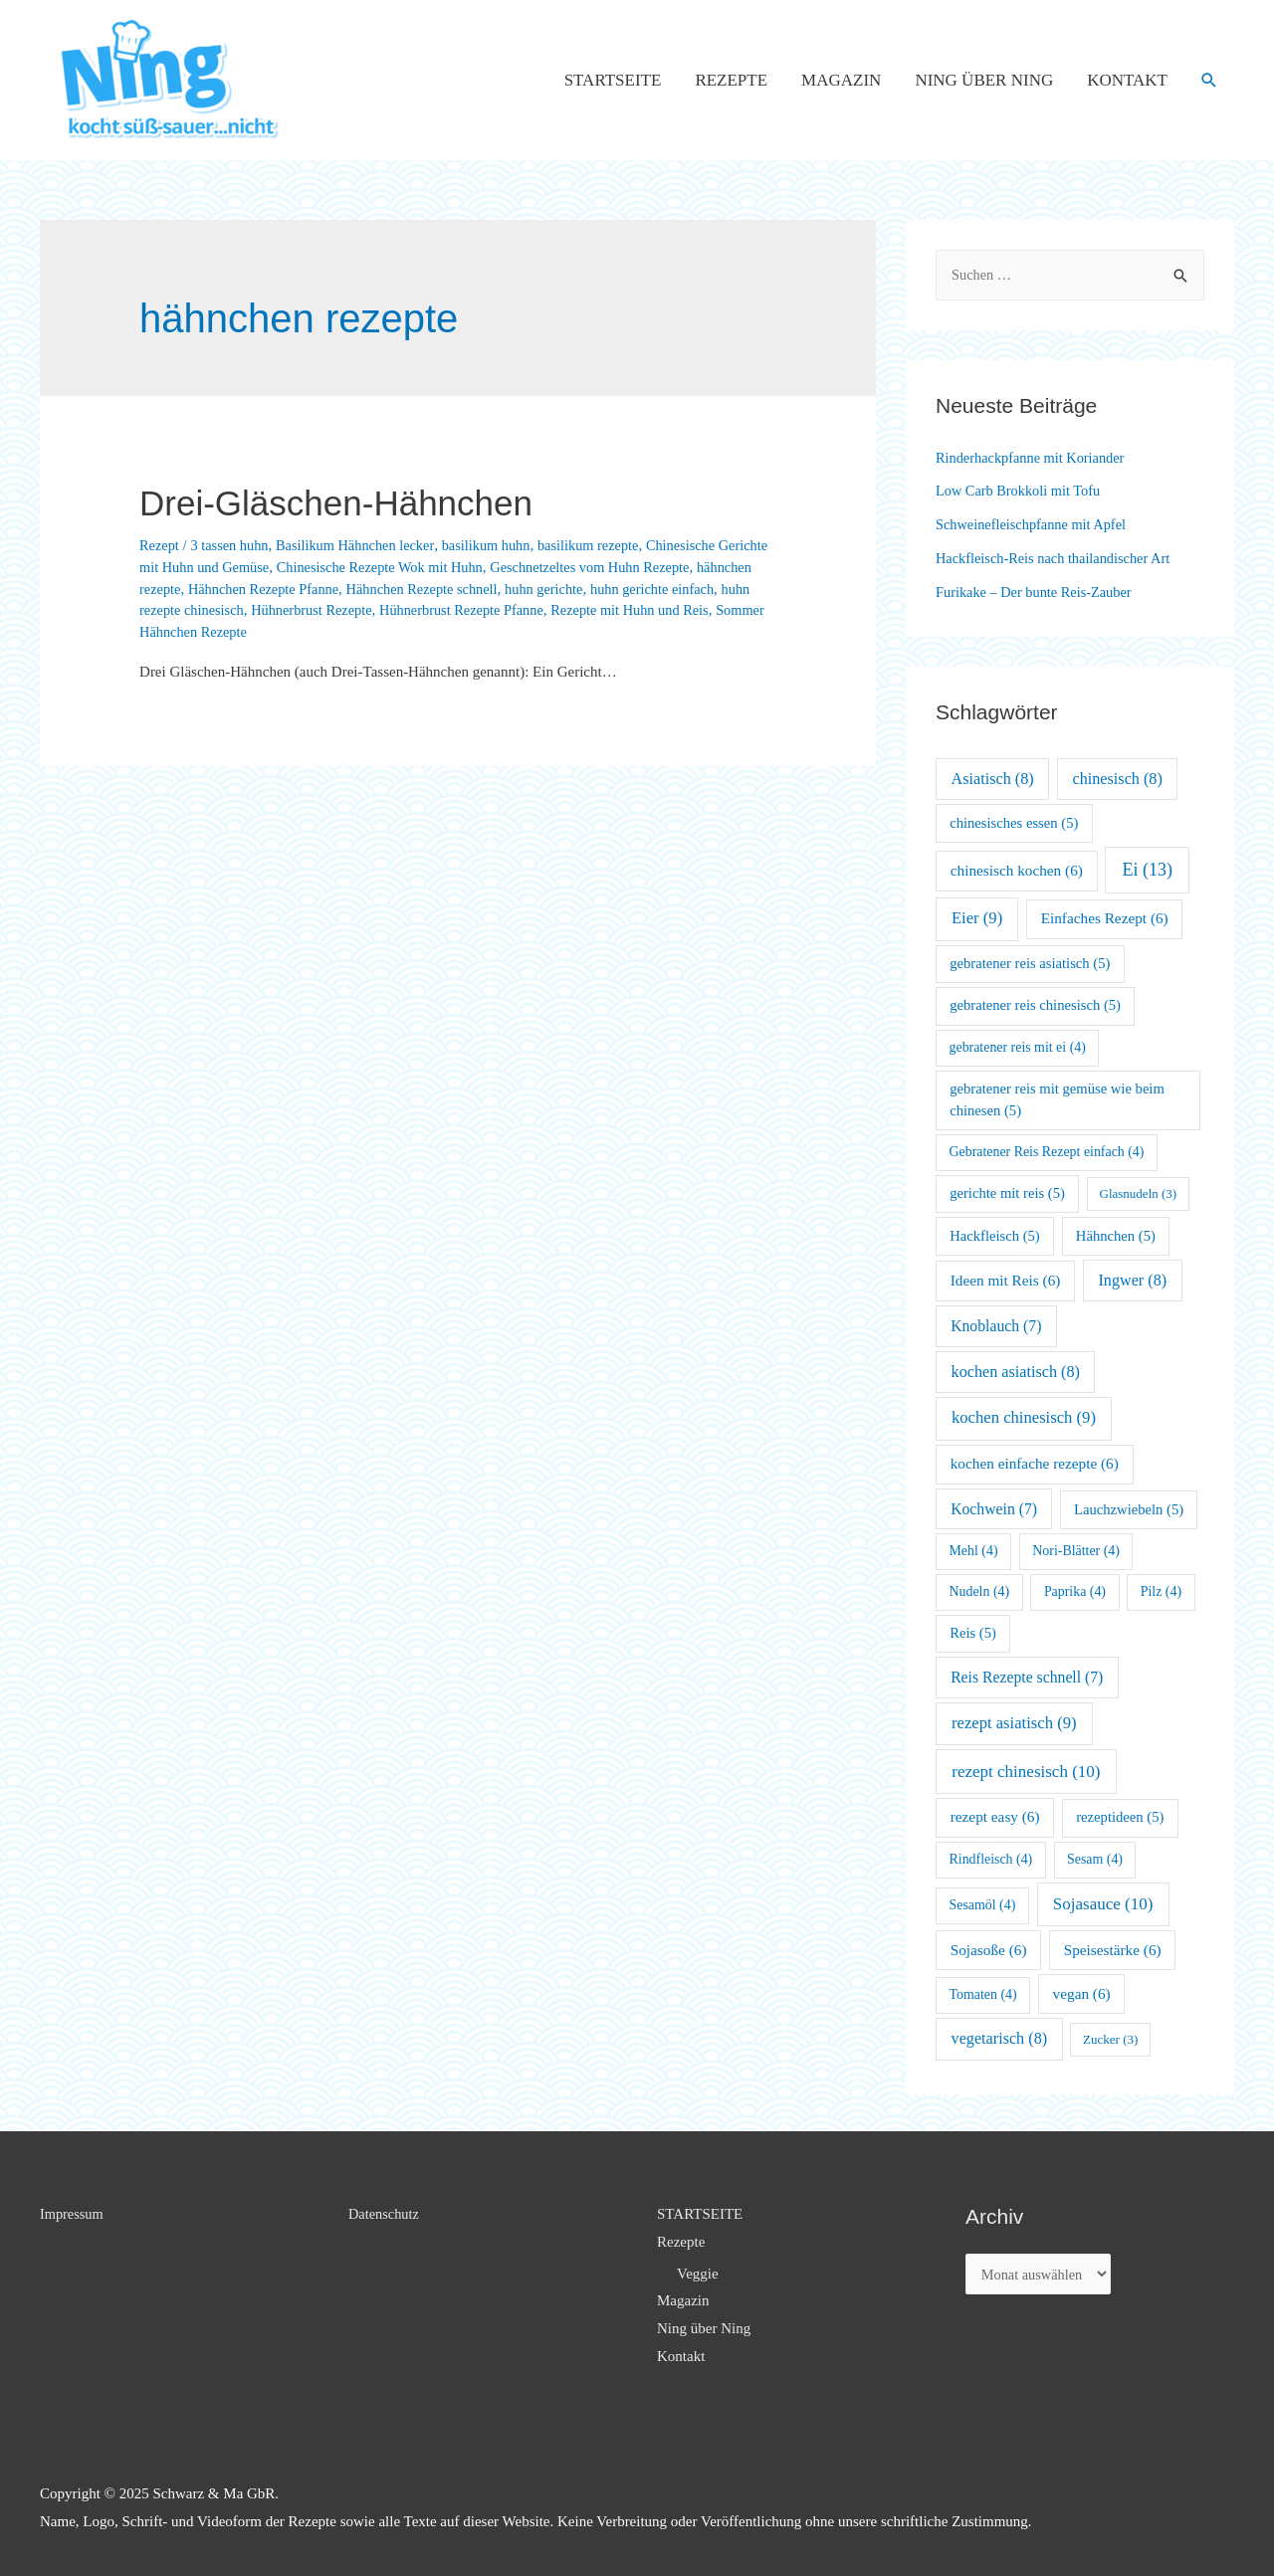 Image resolution: width=1274 pixels, height=2576 pixels. What do you see at coordinates (983, 1994) in the screenshot?
I see `Tomaten [Tomaten (4 Einträge)]` at bounding box center [983, 1994].